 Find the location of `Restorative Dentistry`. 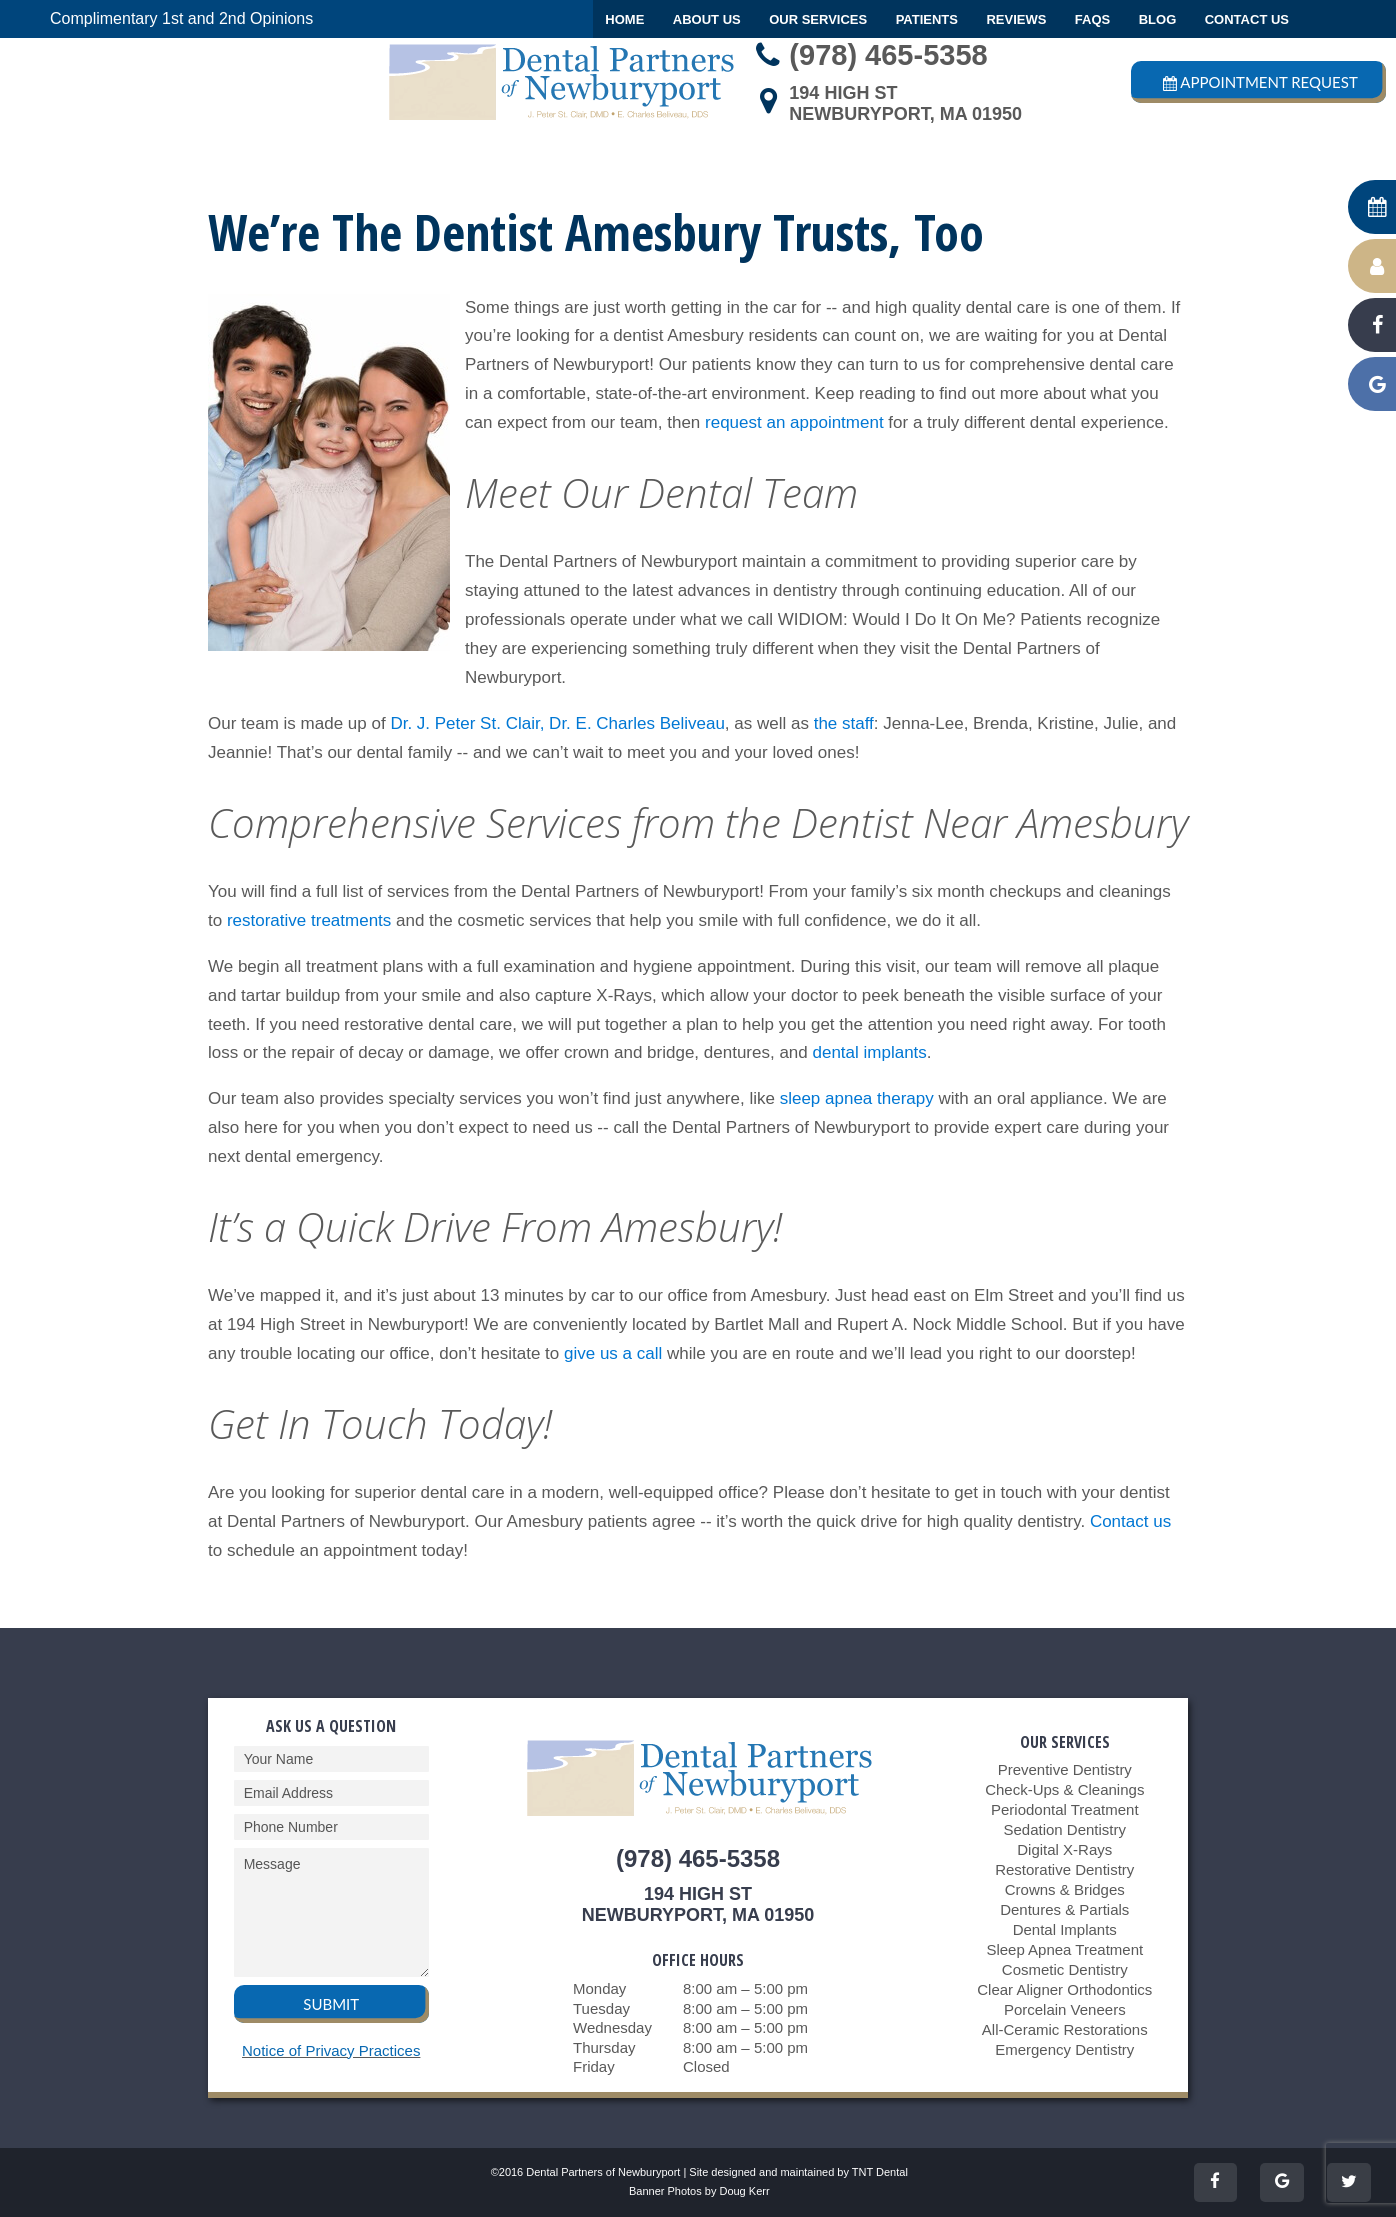

Restorative Dentistry is located at coordinates (1064, 1869).